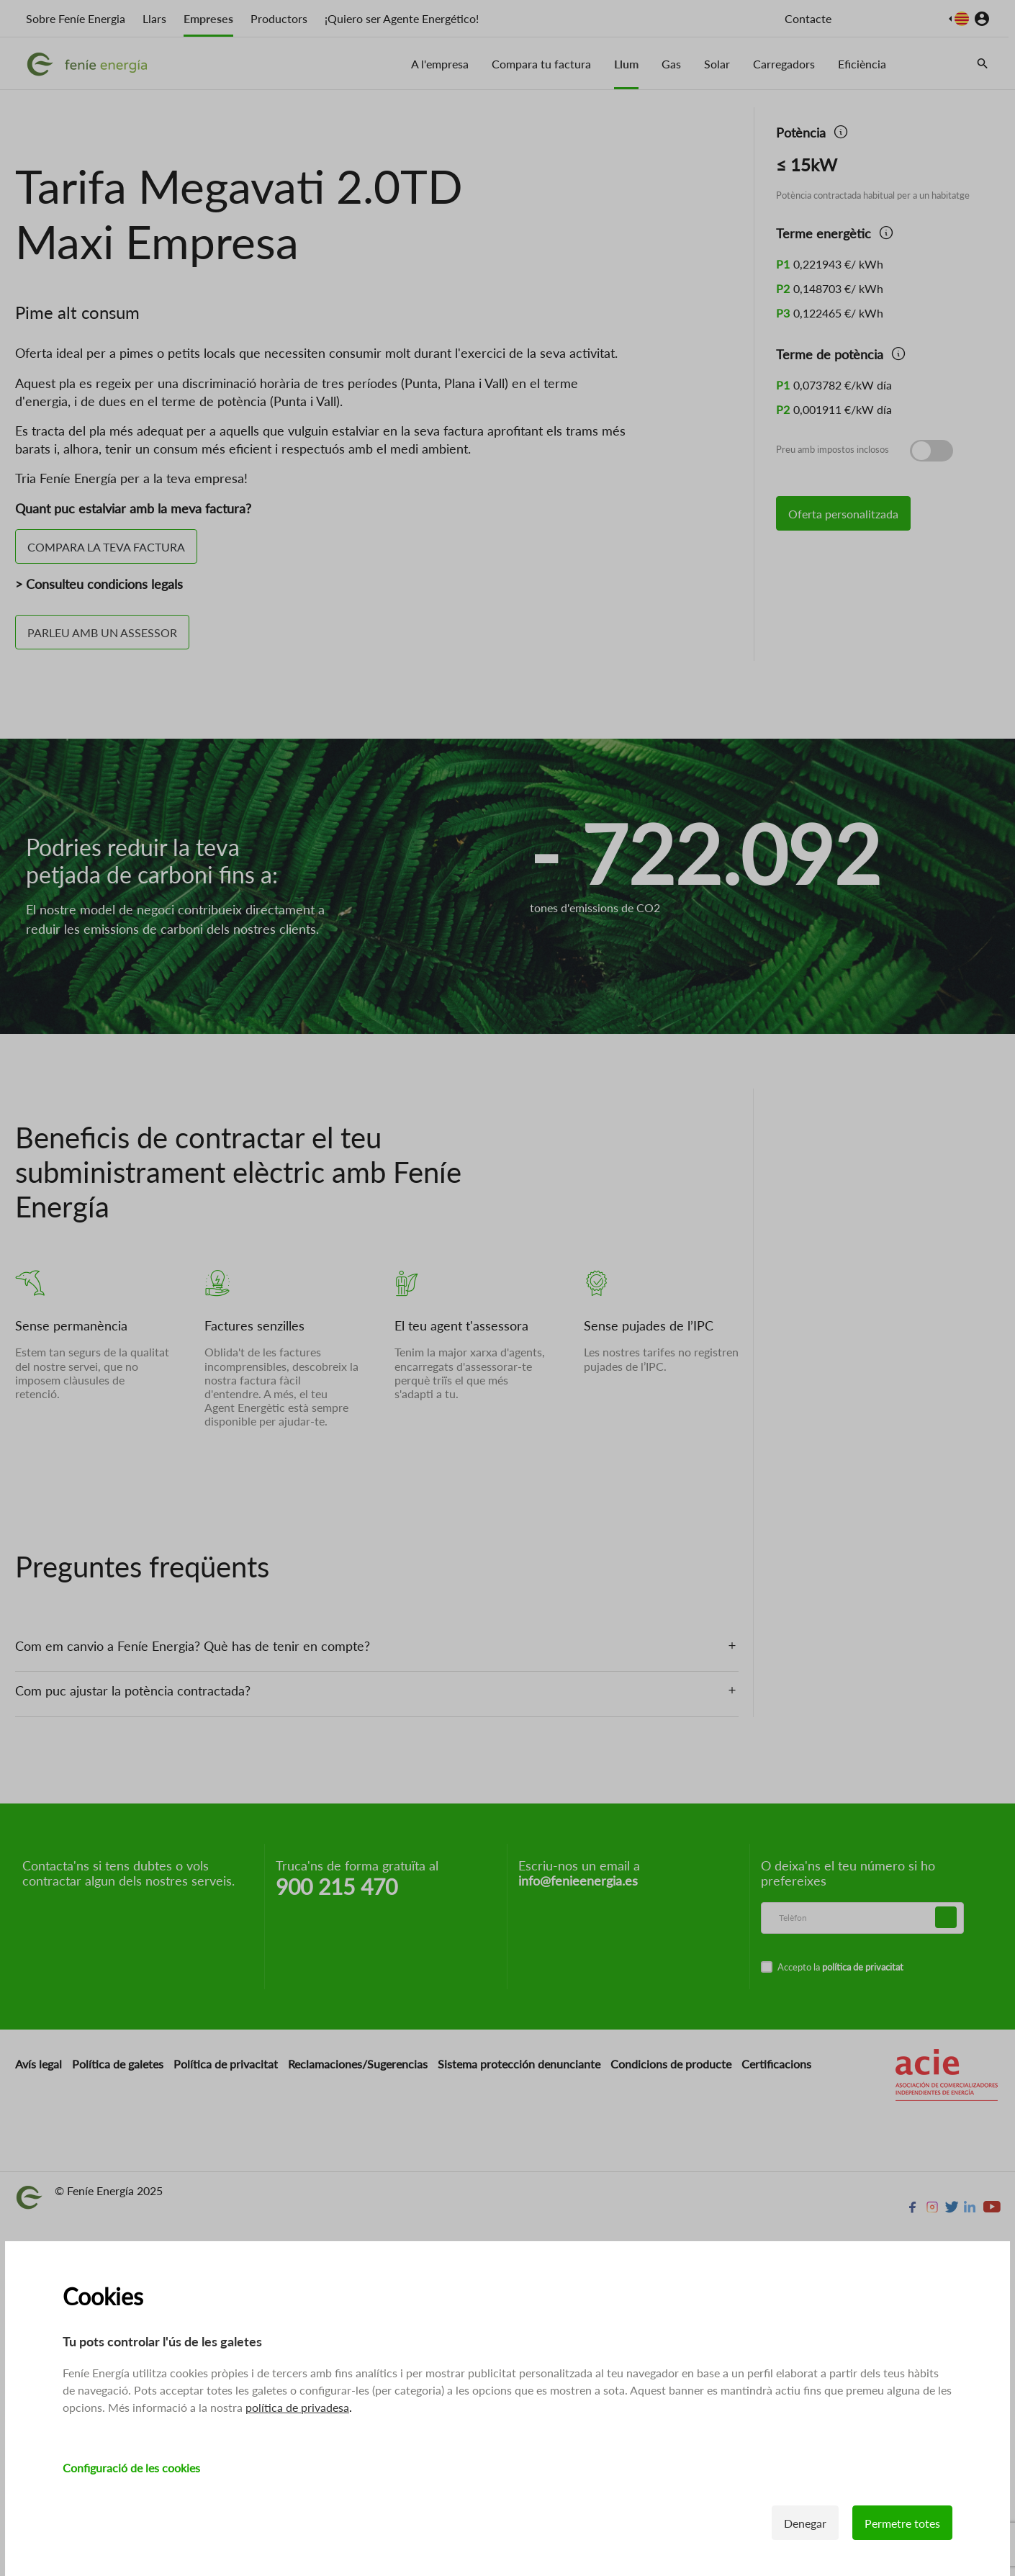 The image size is (1015, 2576). Describe the element at coordinates (131, 2467) in the screenshot. I see `Configuració de les cookies` at that location.